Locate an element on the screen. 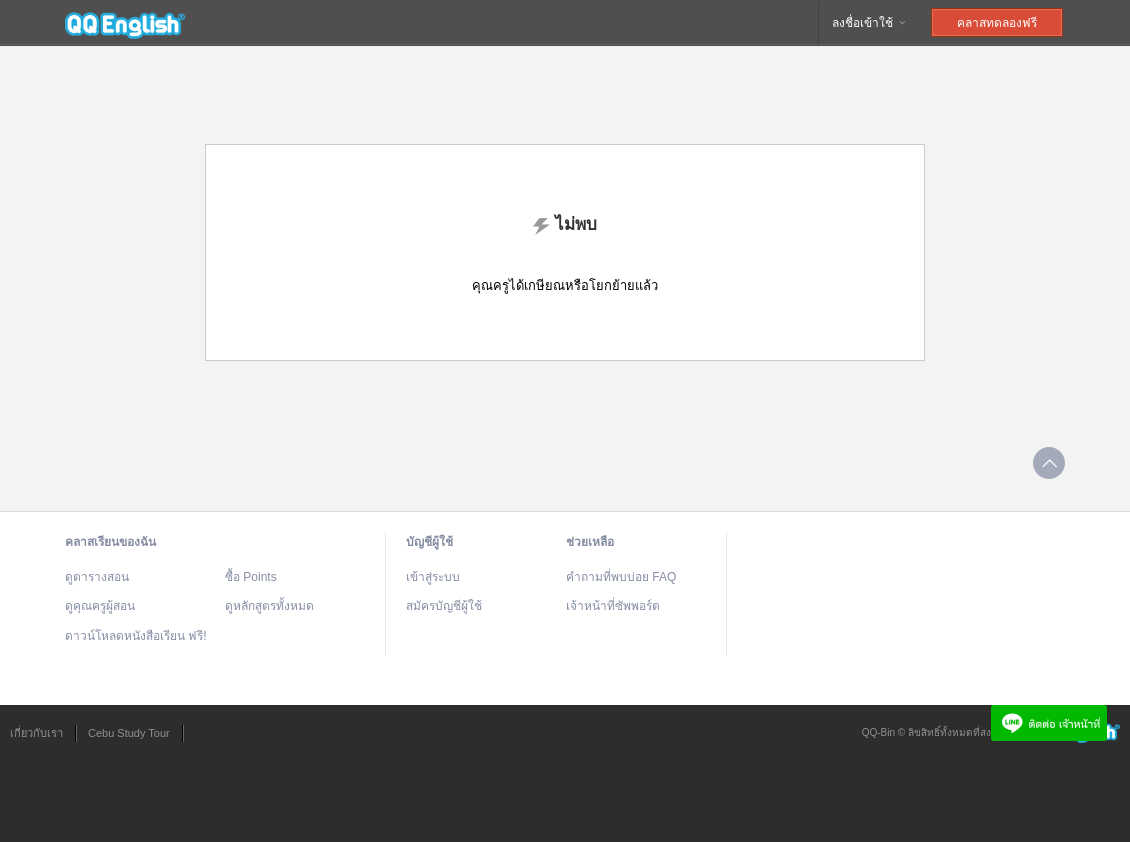 This screenshot has height=842, width=1130. ช่วยเหลือ is located at coordinates (590, 542).